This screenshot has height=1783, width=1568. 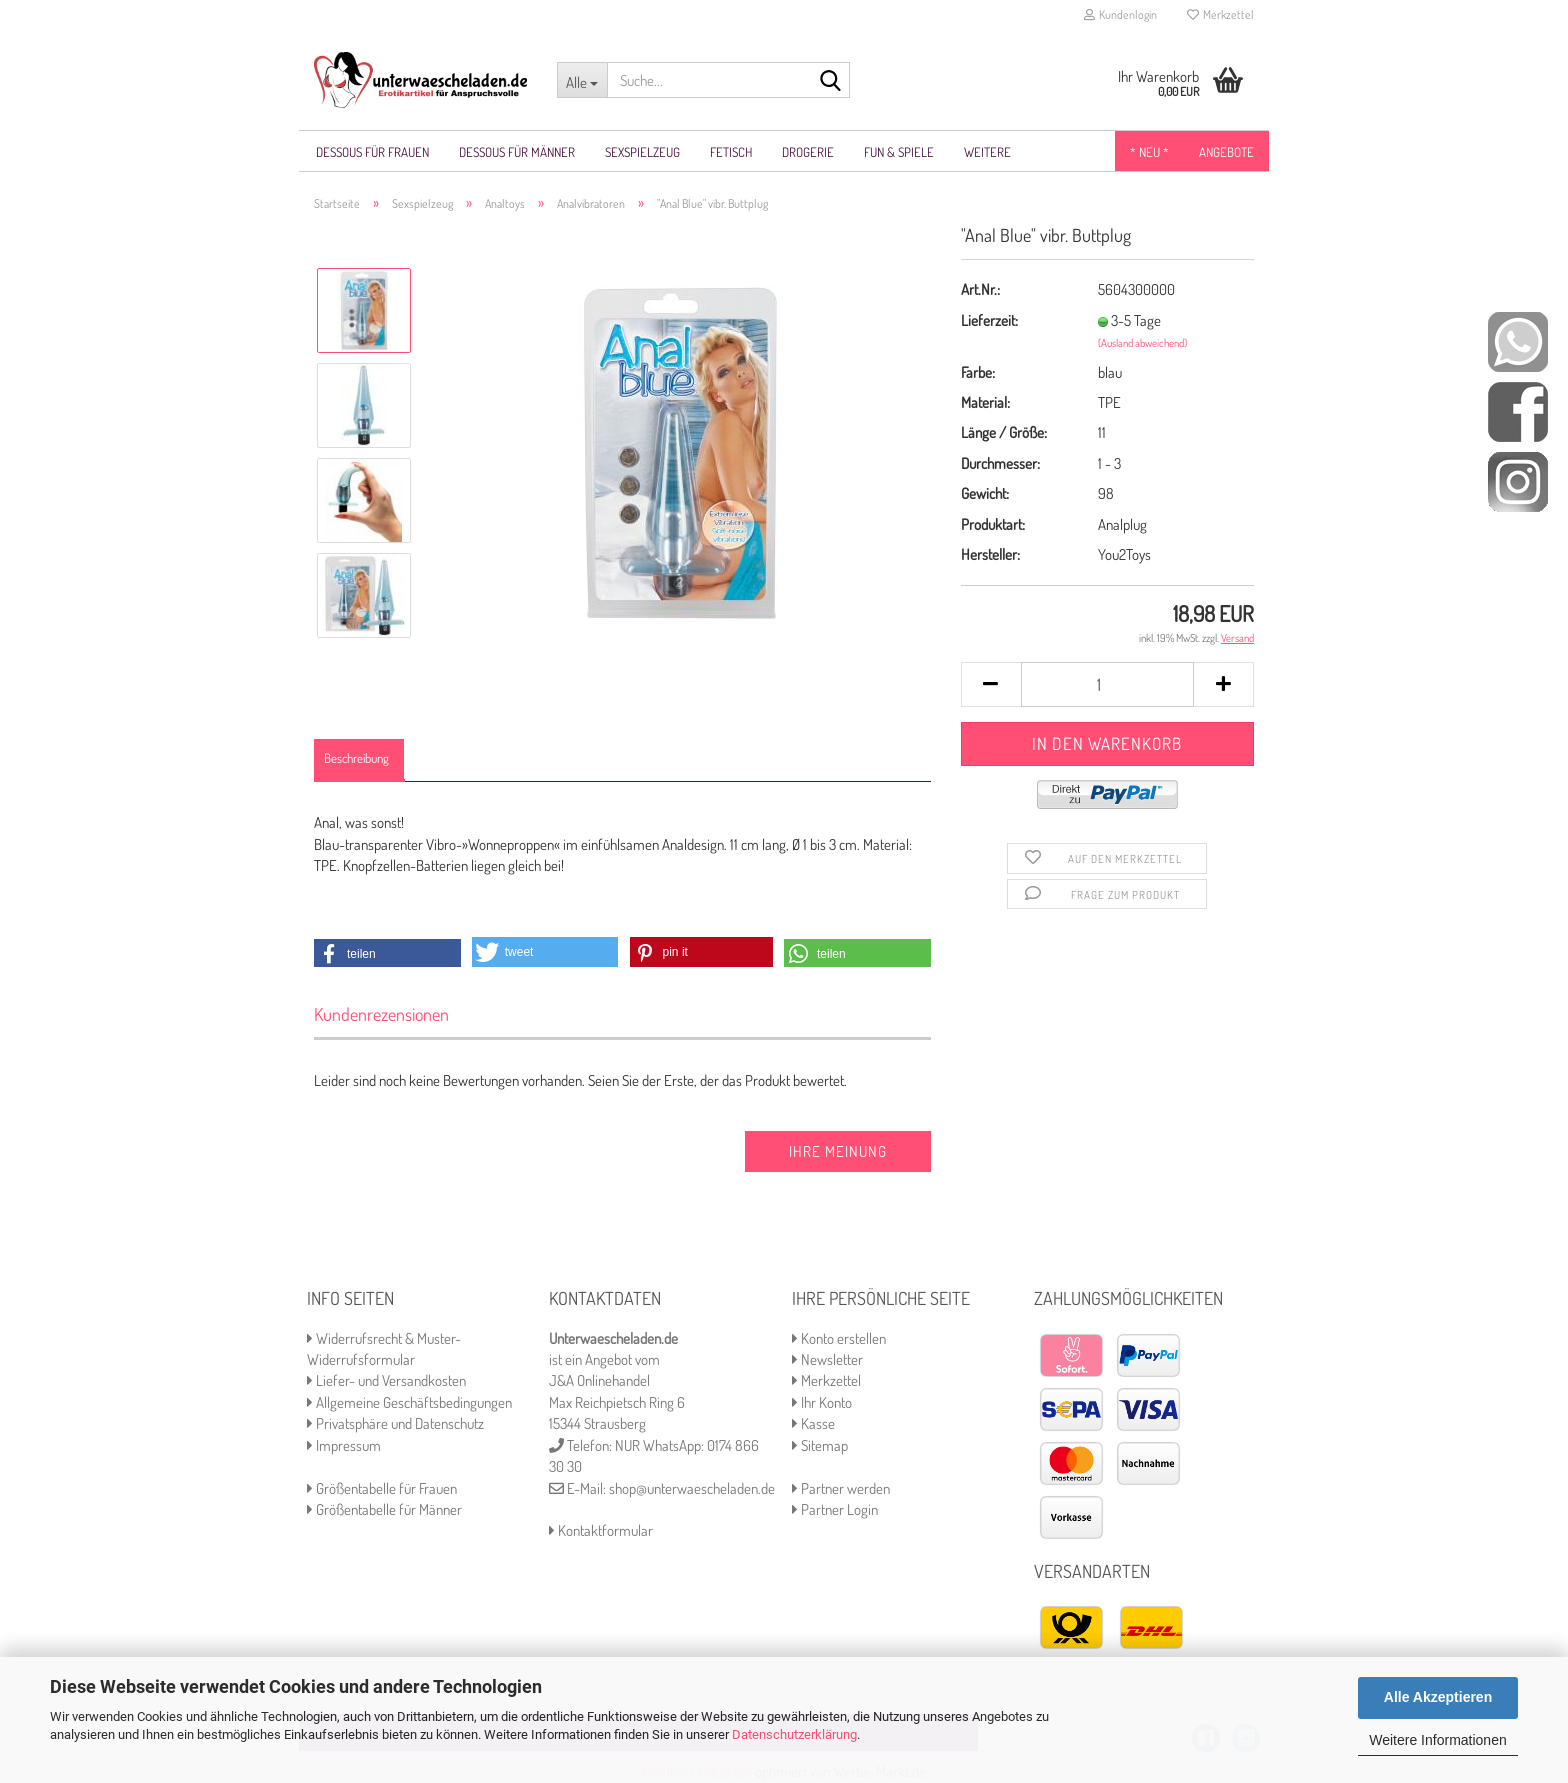 I want to click on Fun & Spiele, so click(x=899, y=152).